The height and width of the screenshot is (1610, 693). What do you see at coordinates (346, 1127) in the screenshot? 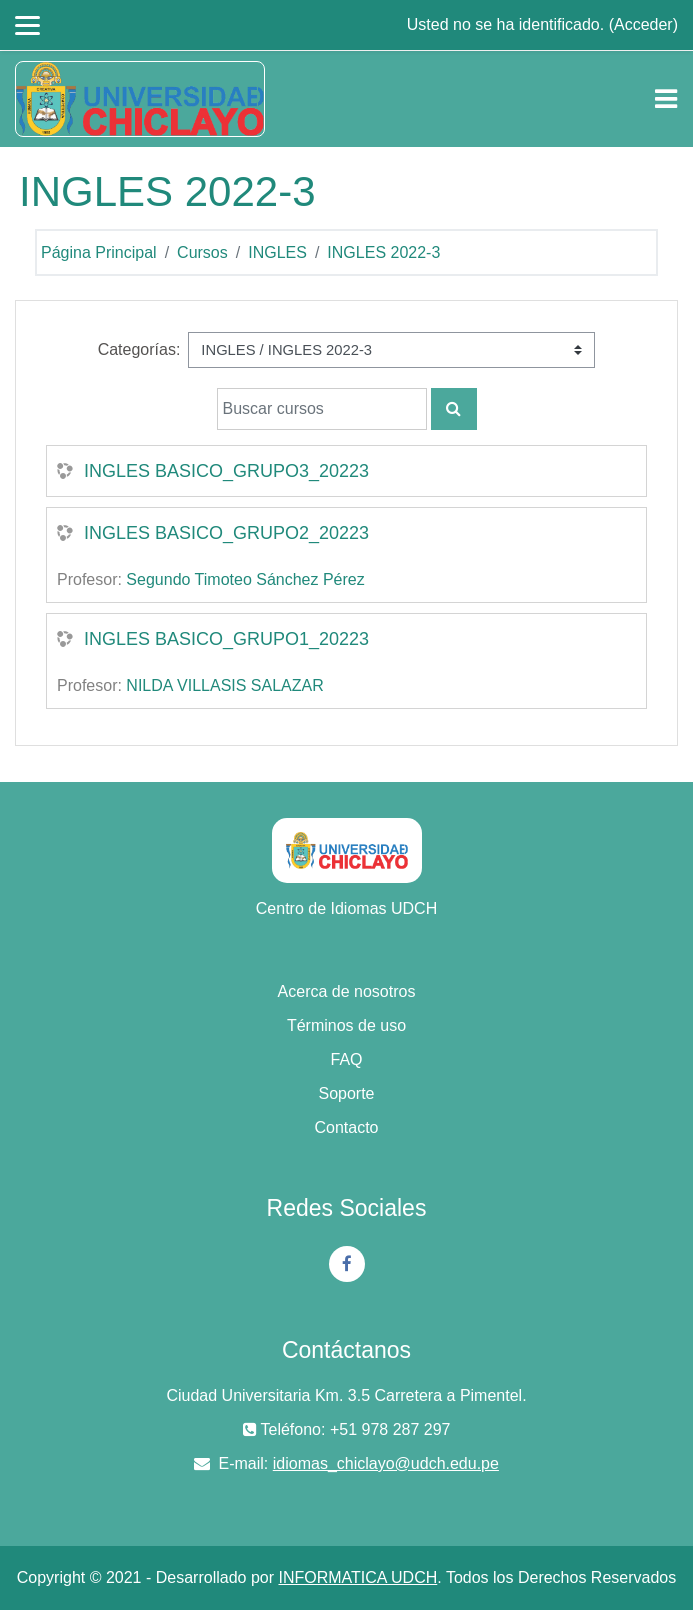
I see `Contacto` at bounding box center [346, 1127].